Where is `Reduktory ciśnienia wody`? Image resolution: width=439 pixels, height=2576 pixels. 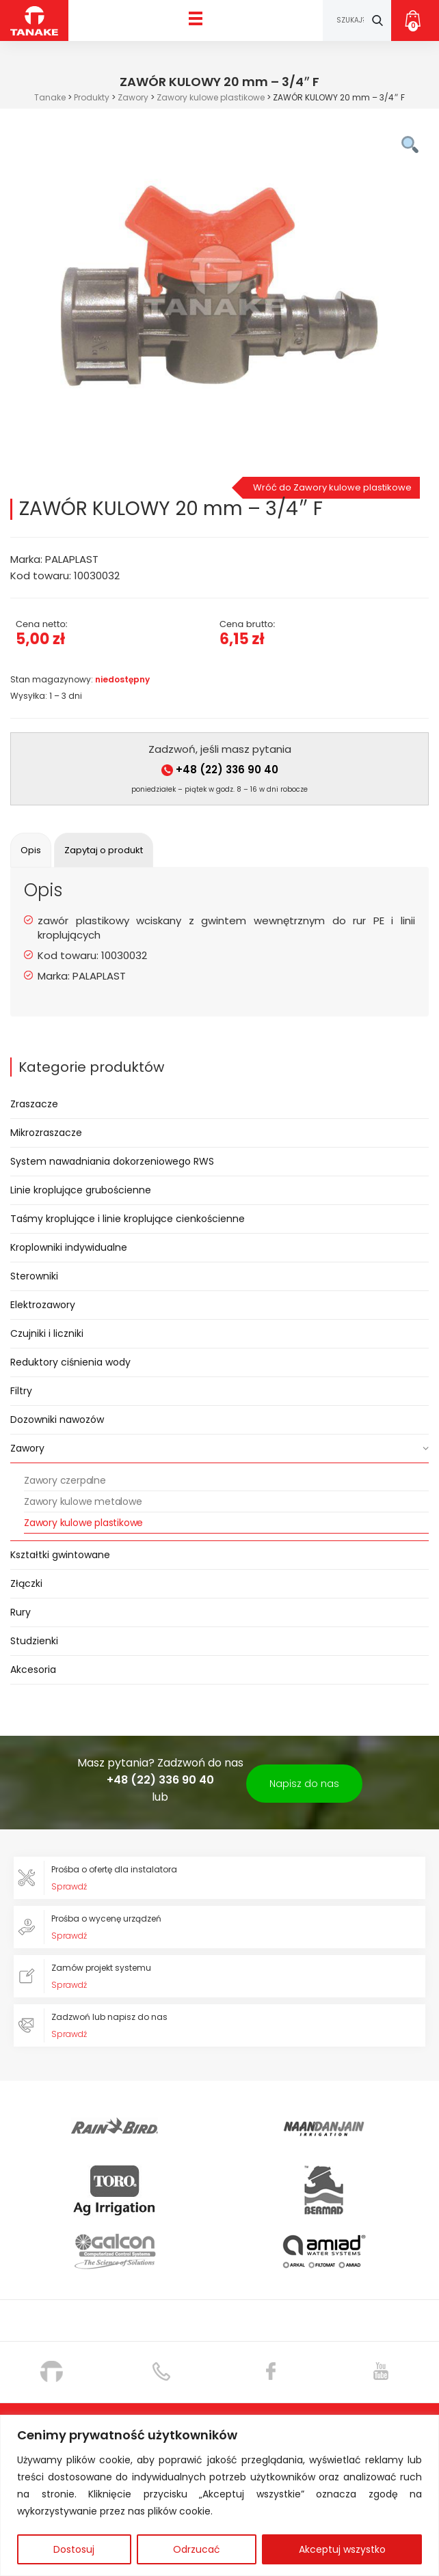 Reduktory ciśnienia wody is located at coordinates (70, 1362).